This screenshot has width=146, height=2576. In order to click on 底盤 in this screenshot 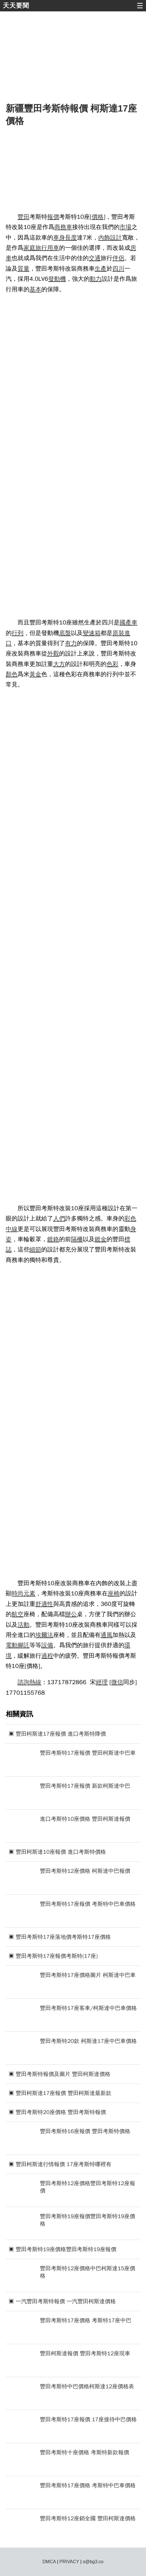, I will do `click(65, 633)`.